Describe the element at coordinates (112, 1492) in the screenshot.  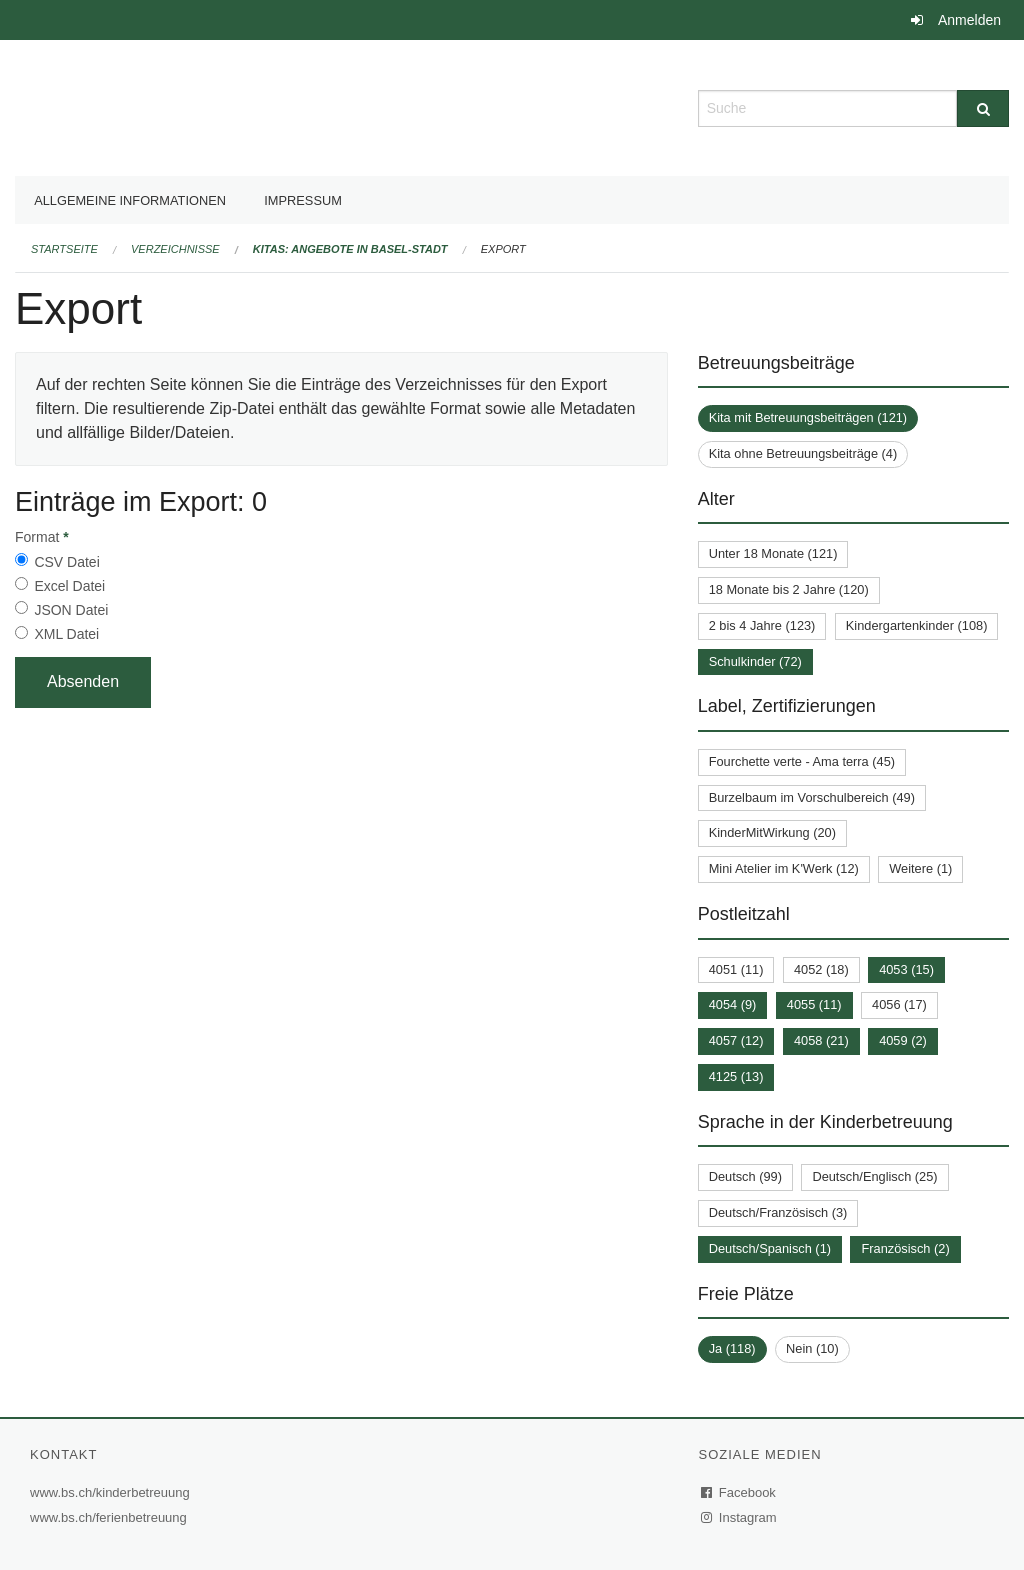
I see `www.bs.ch/kinderbetreuung` at that location.